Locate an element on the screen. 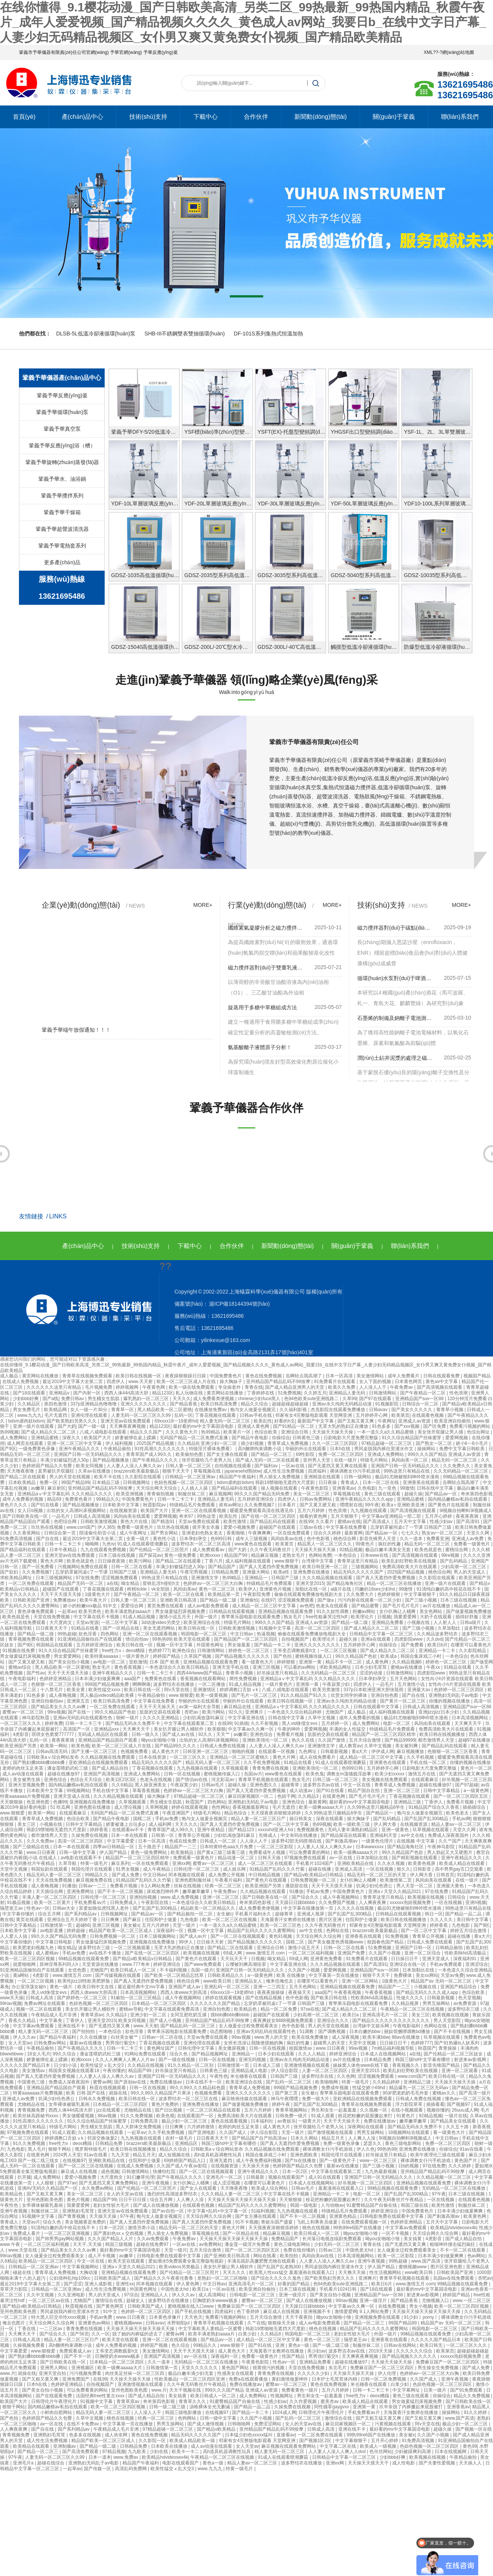 This screenshot has height=2576, width=493. 原神淫辱系列同人h is located at coordinates (59, 1964).